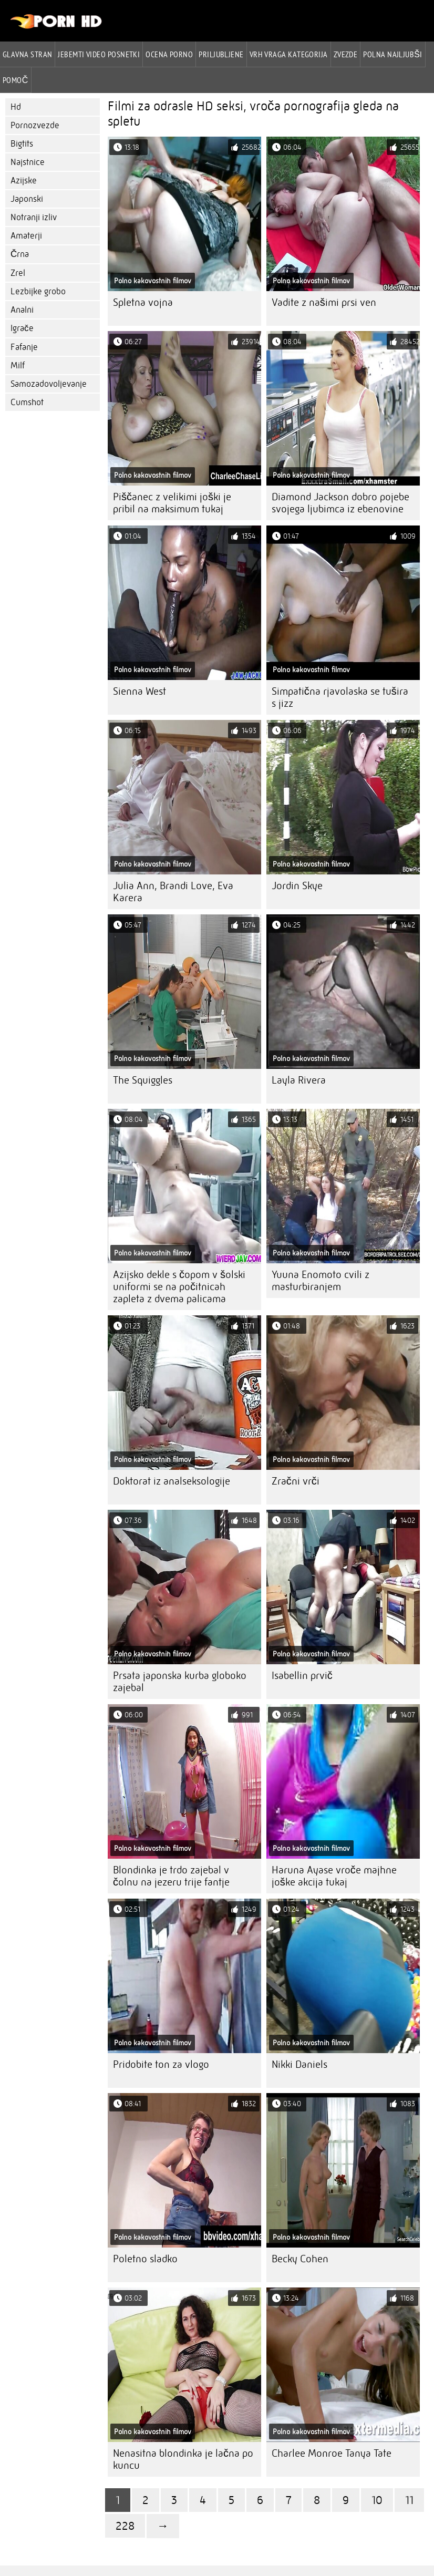 This screenshot has height=2576, width=434. I want to click on Japonski, so click(27, 199).